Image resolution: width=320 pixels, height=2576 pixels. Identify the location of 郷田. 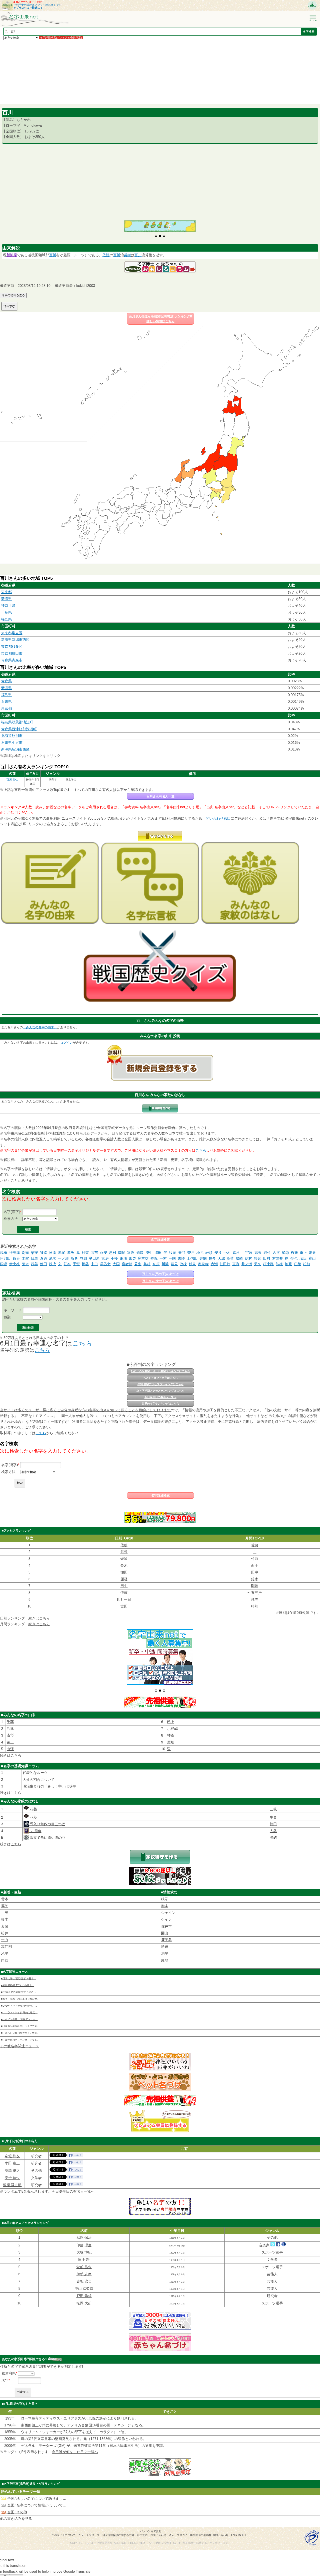
(273, 1814).